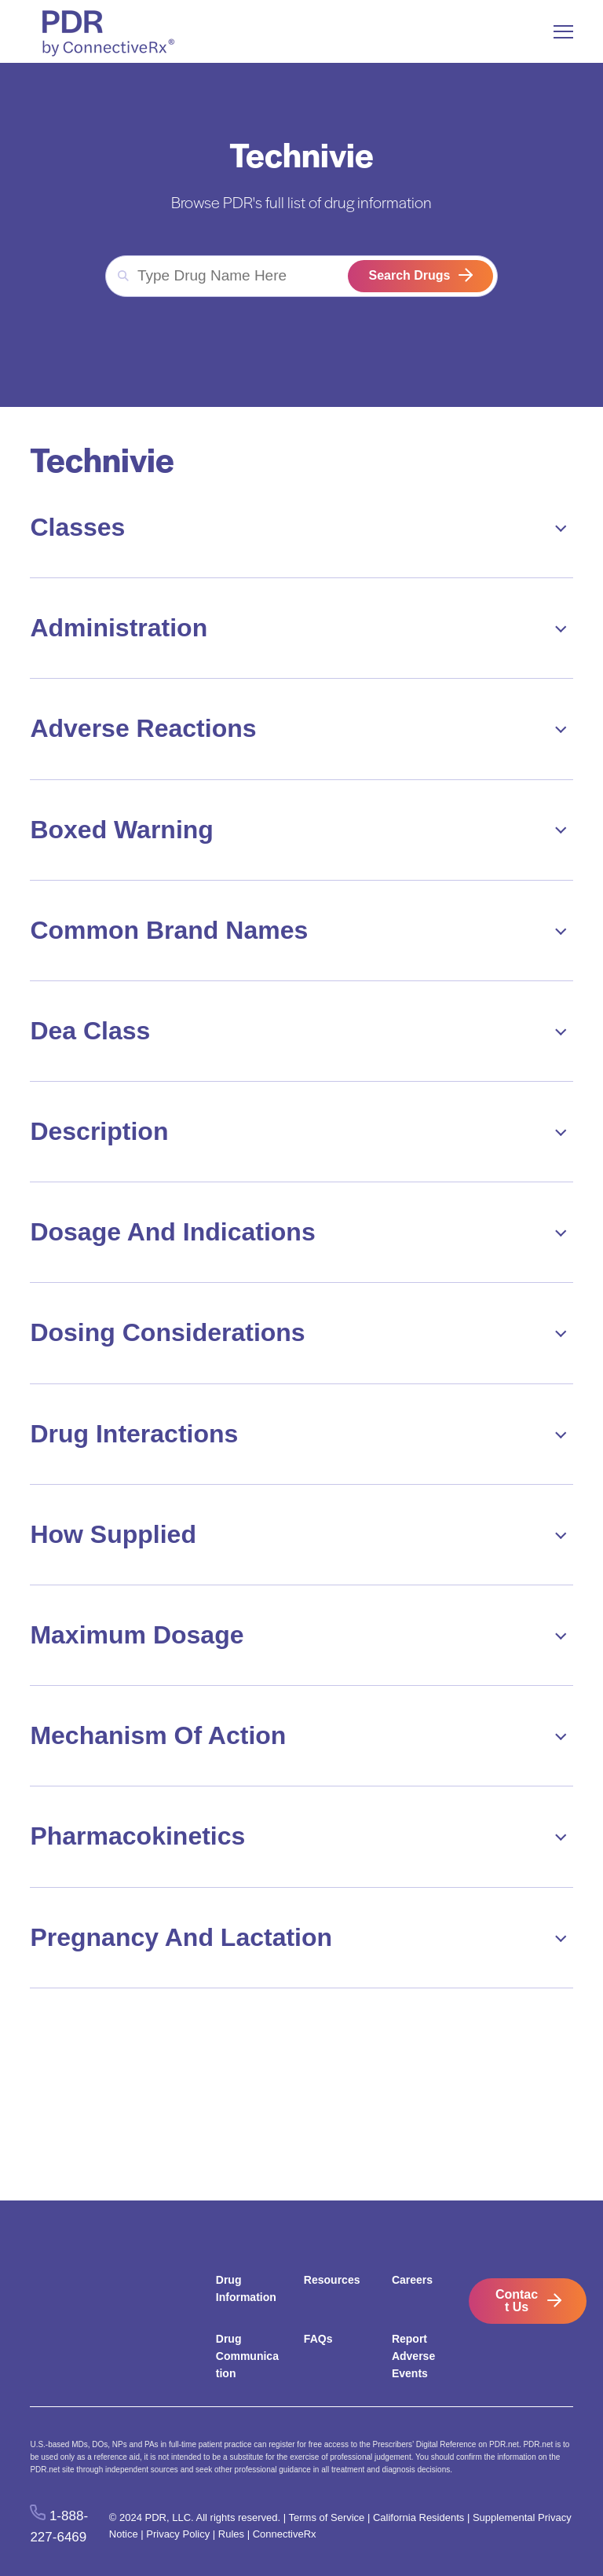 This screenshot has width=603, height=2576. What do you see at coordinates (327, 2517) in the screenshot?
I see `Terms of Service` at bounding box center [327, 2517].